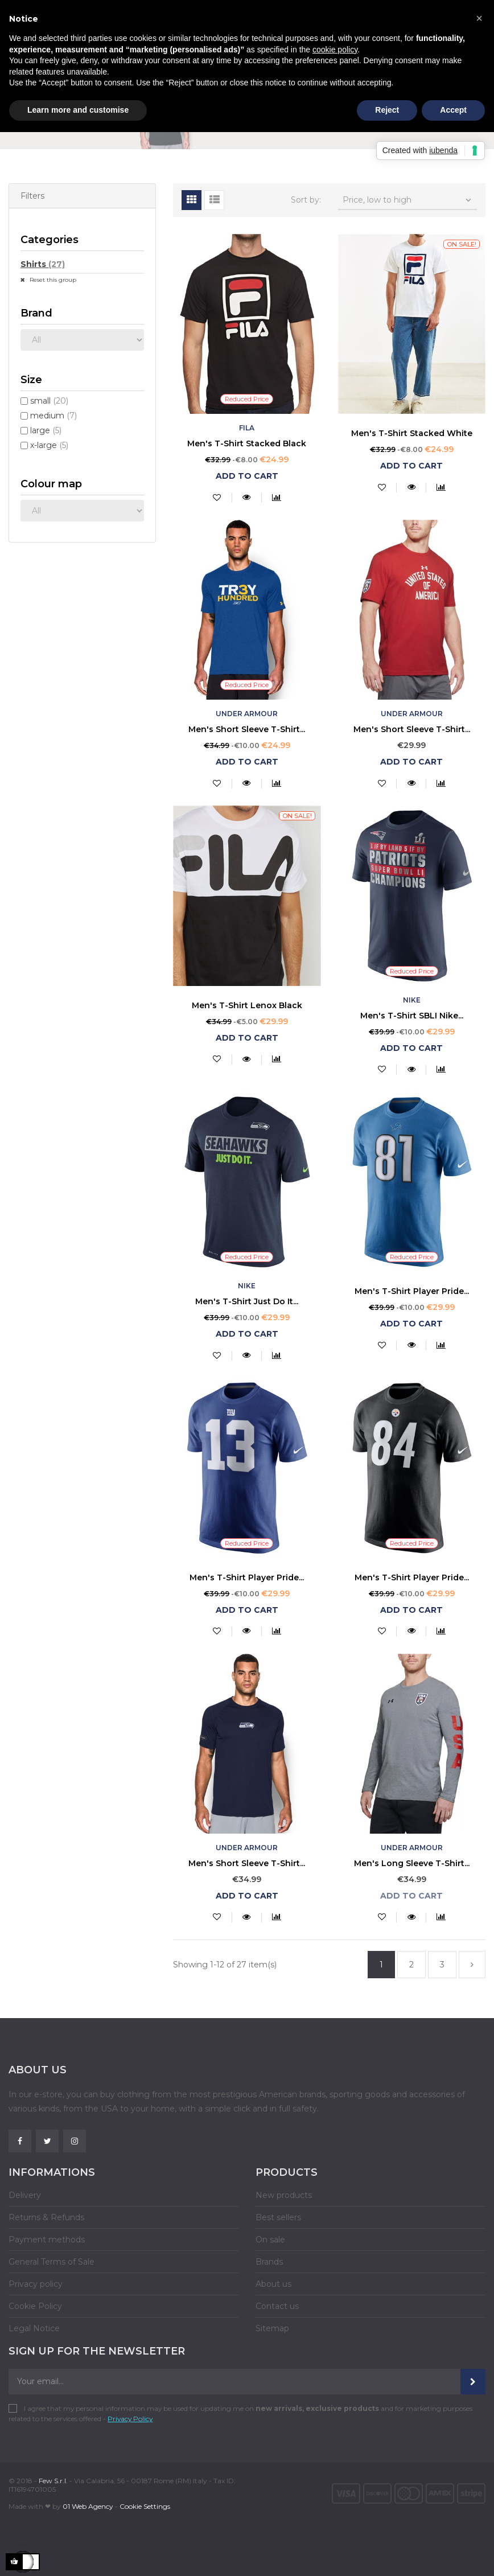 The height and width of the screenshot is (2576, 494). I want to click on Brands, so click(269, 2262).